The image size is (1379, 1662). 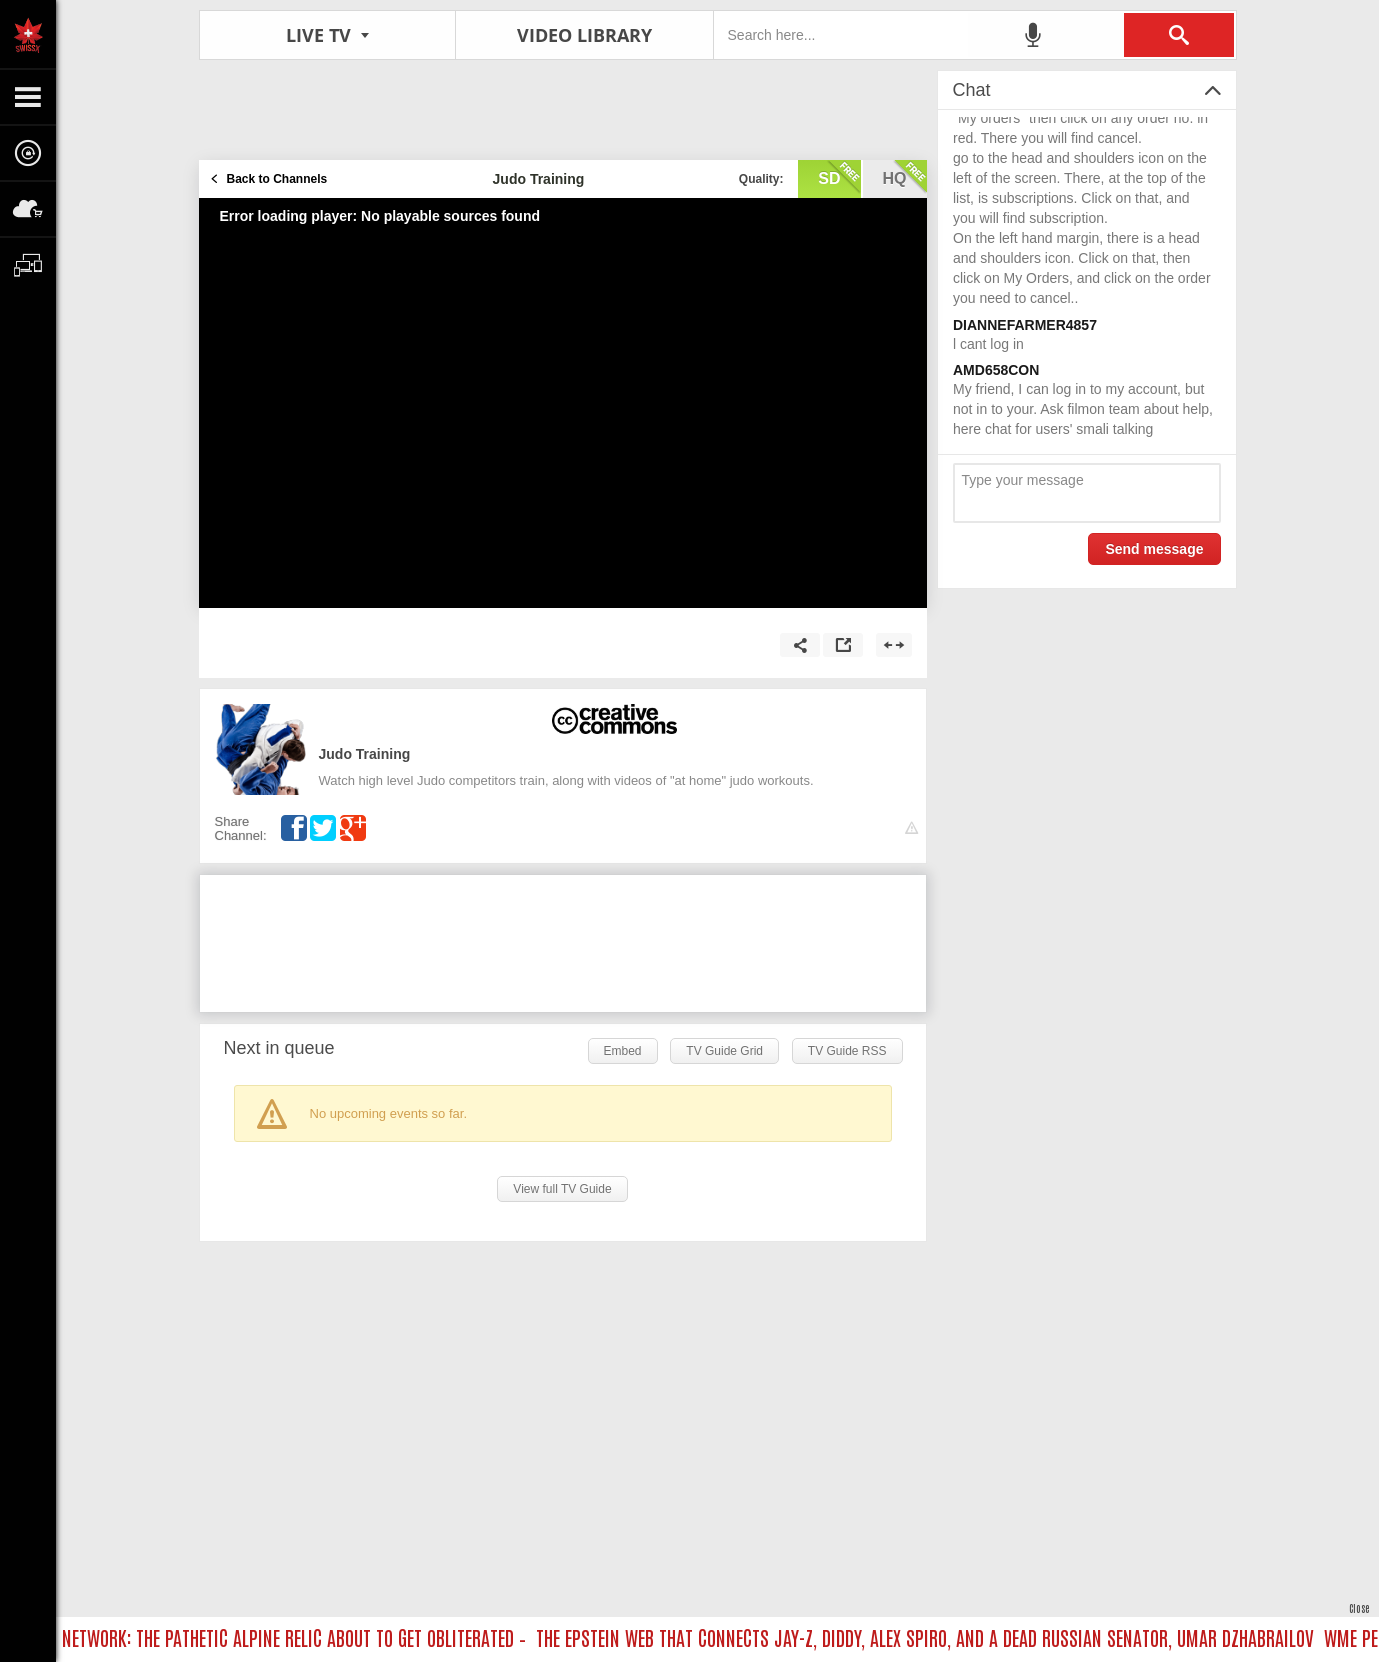 I want to click on hq, so click(x=905, y=177).